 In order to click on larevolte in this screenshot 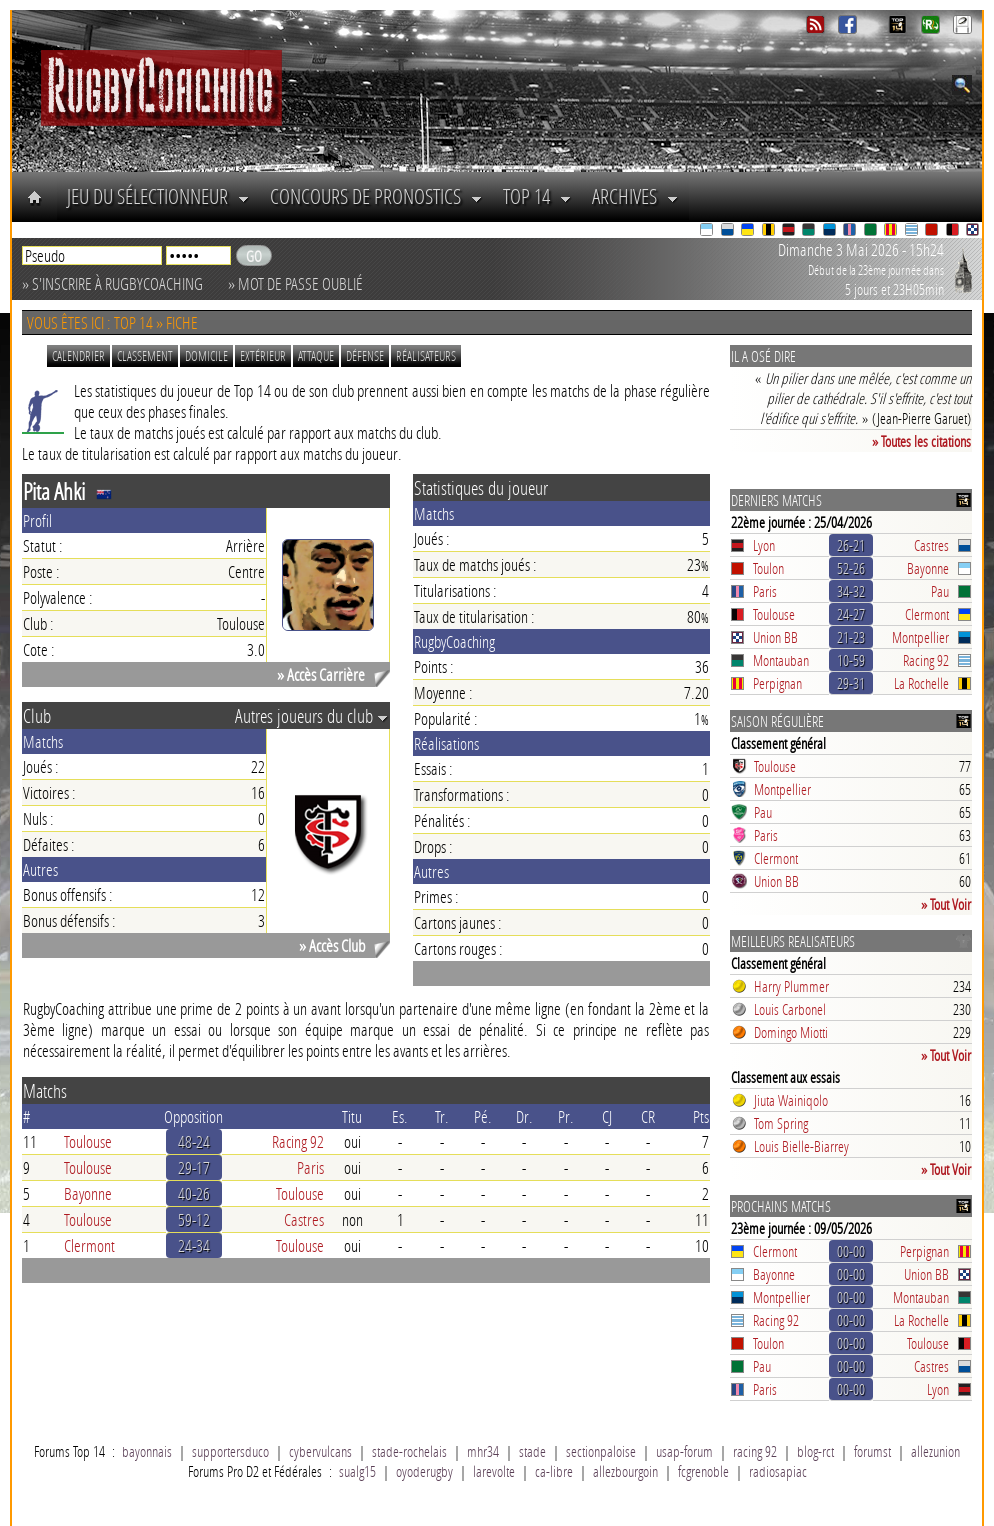, I will do `click(494, 1471)`.